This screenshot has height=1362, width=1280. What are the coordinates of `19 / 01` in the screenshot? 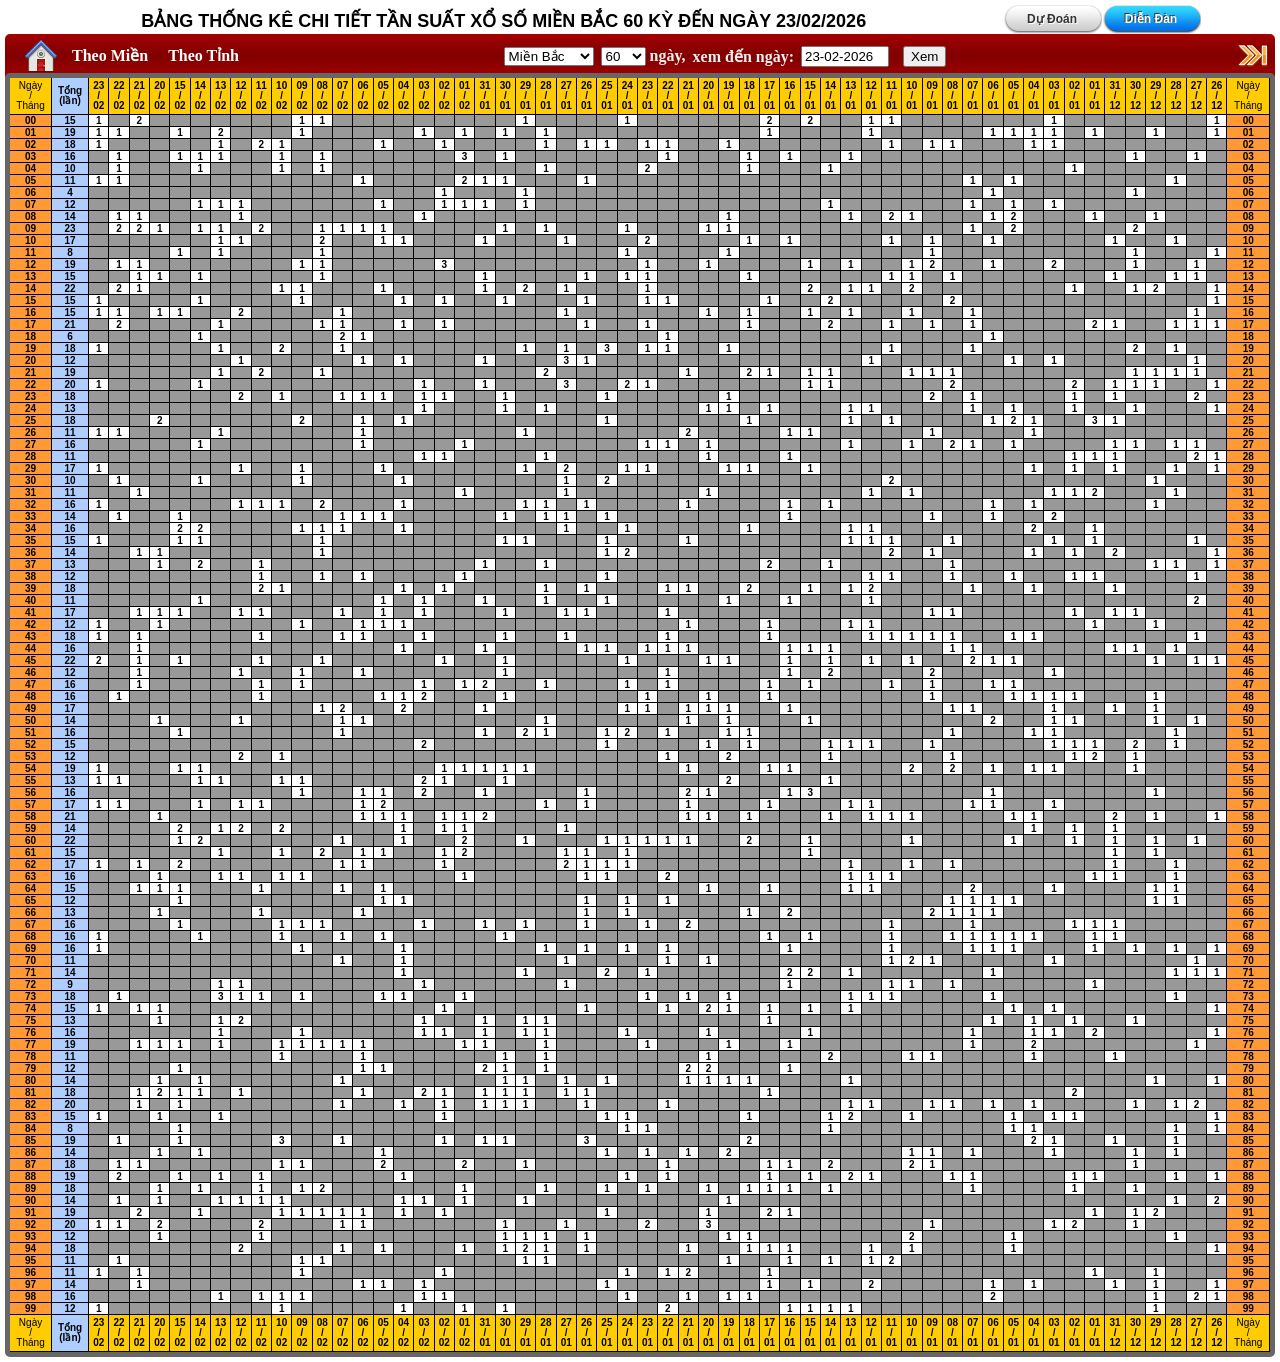 It's located at (728, 96).